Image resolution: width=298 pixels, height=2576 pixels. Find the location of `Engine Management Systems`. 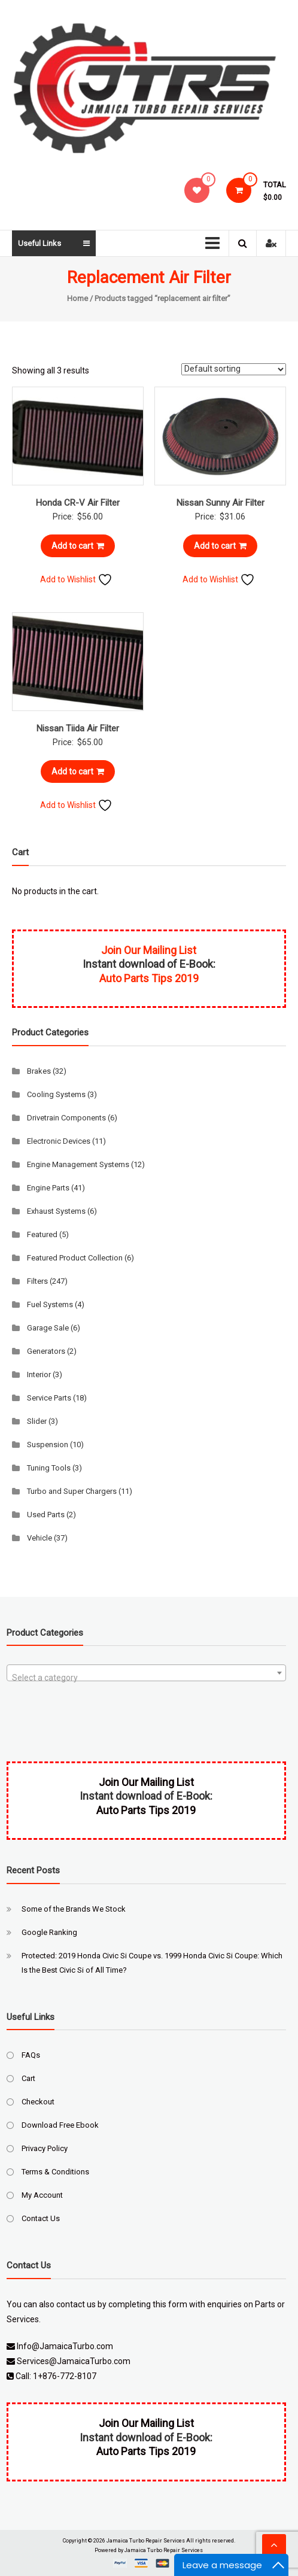

Engine Management Systems is located at coordinates (78, 1164).